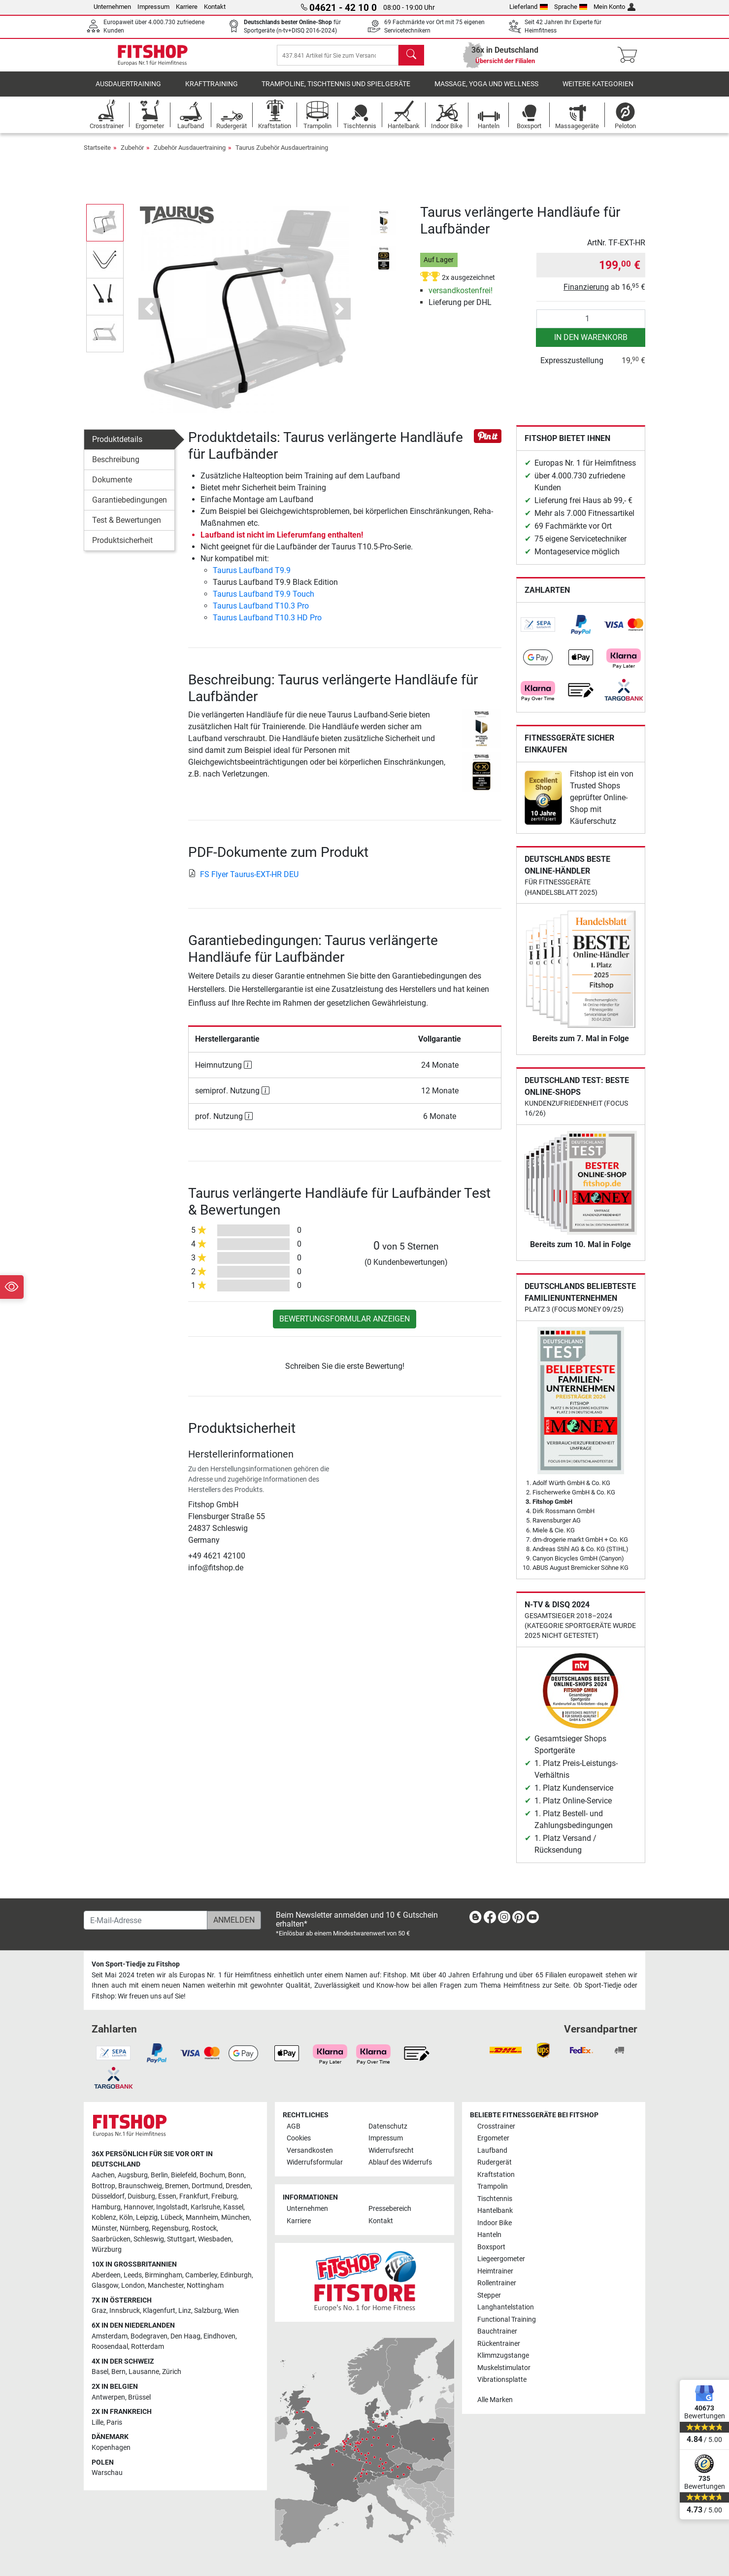 The height and width of the screenshot is (2576, 729). I want to click on Leeds [link], so click(133, 2275).